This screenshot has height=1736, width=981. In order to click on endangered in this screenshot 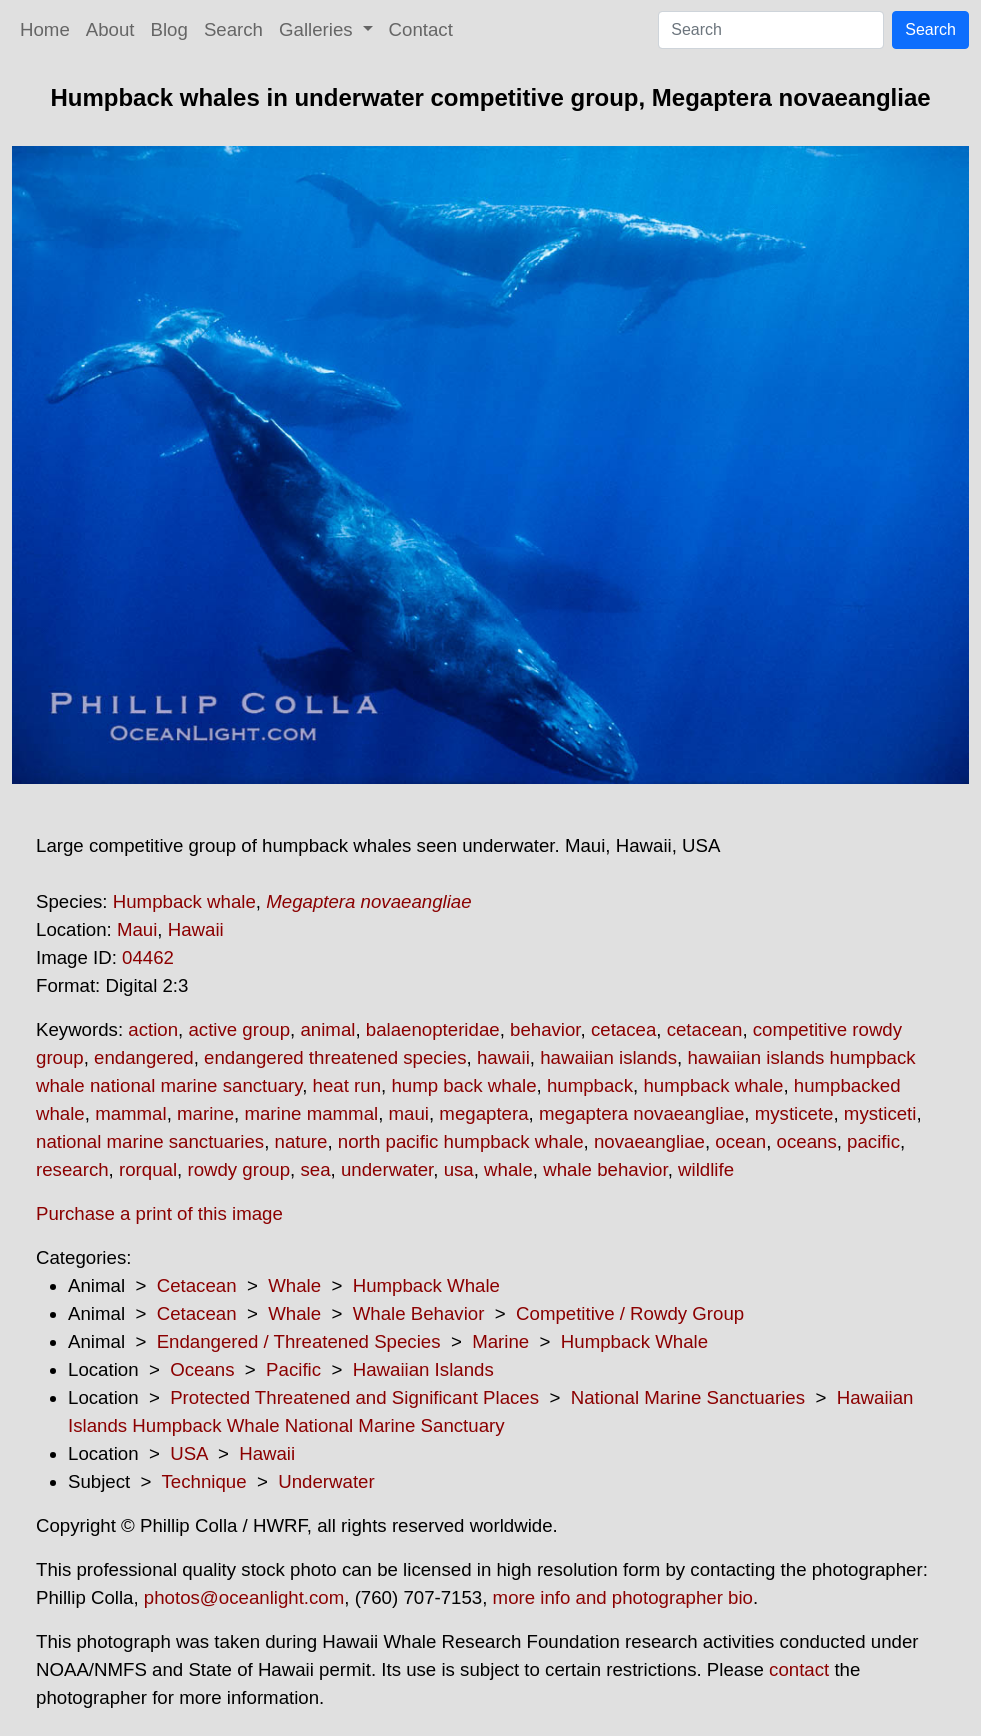, I will do `click(144, 1057)`.